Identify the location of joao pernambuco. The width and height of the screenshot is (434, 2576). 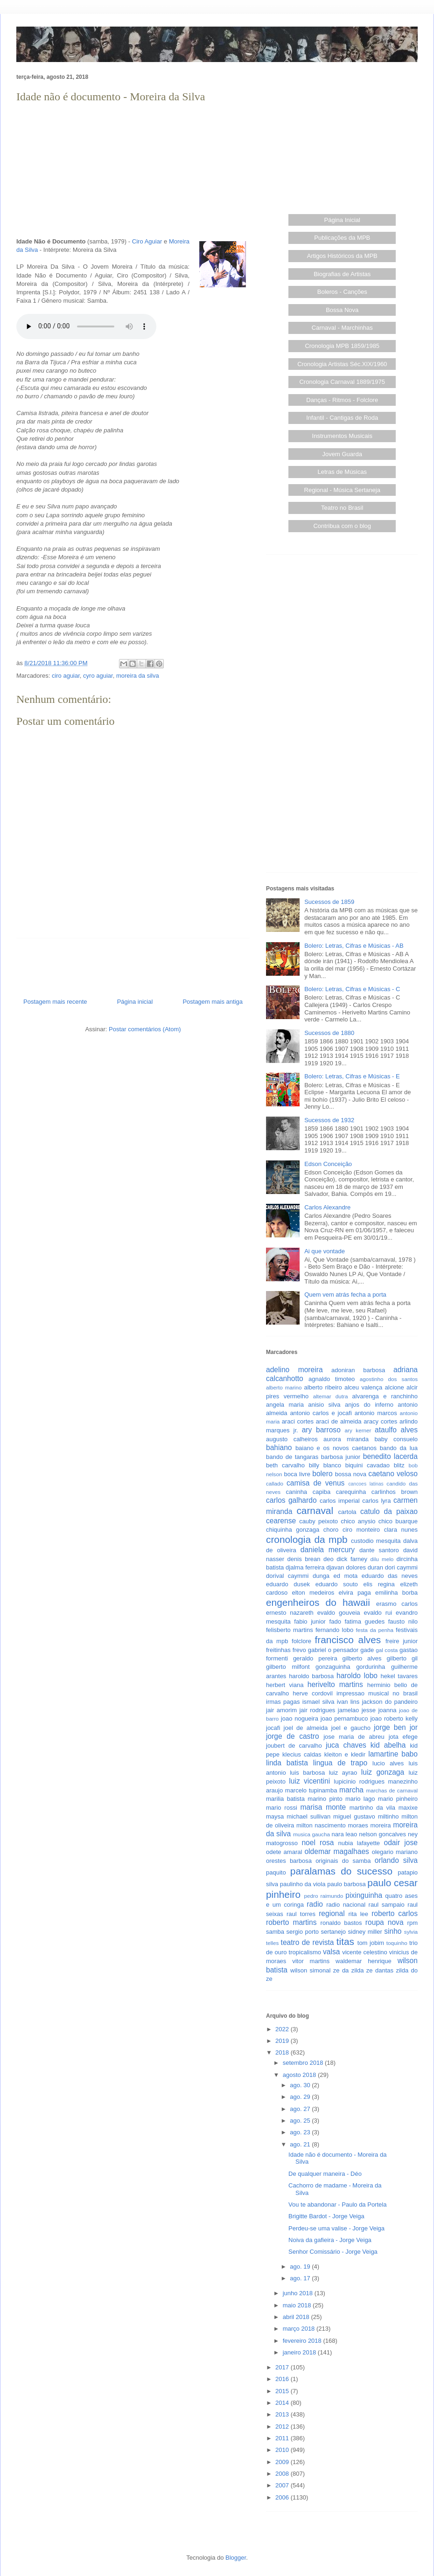
(344, 1718).